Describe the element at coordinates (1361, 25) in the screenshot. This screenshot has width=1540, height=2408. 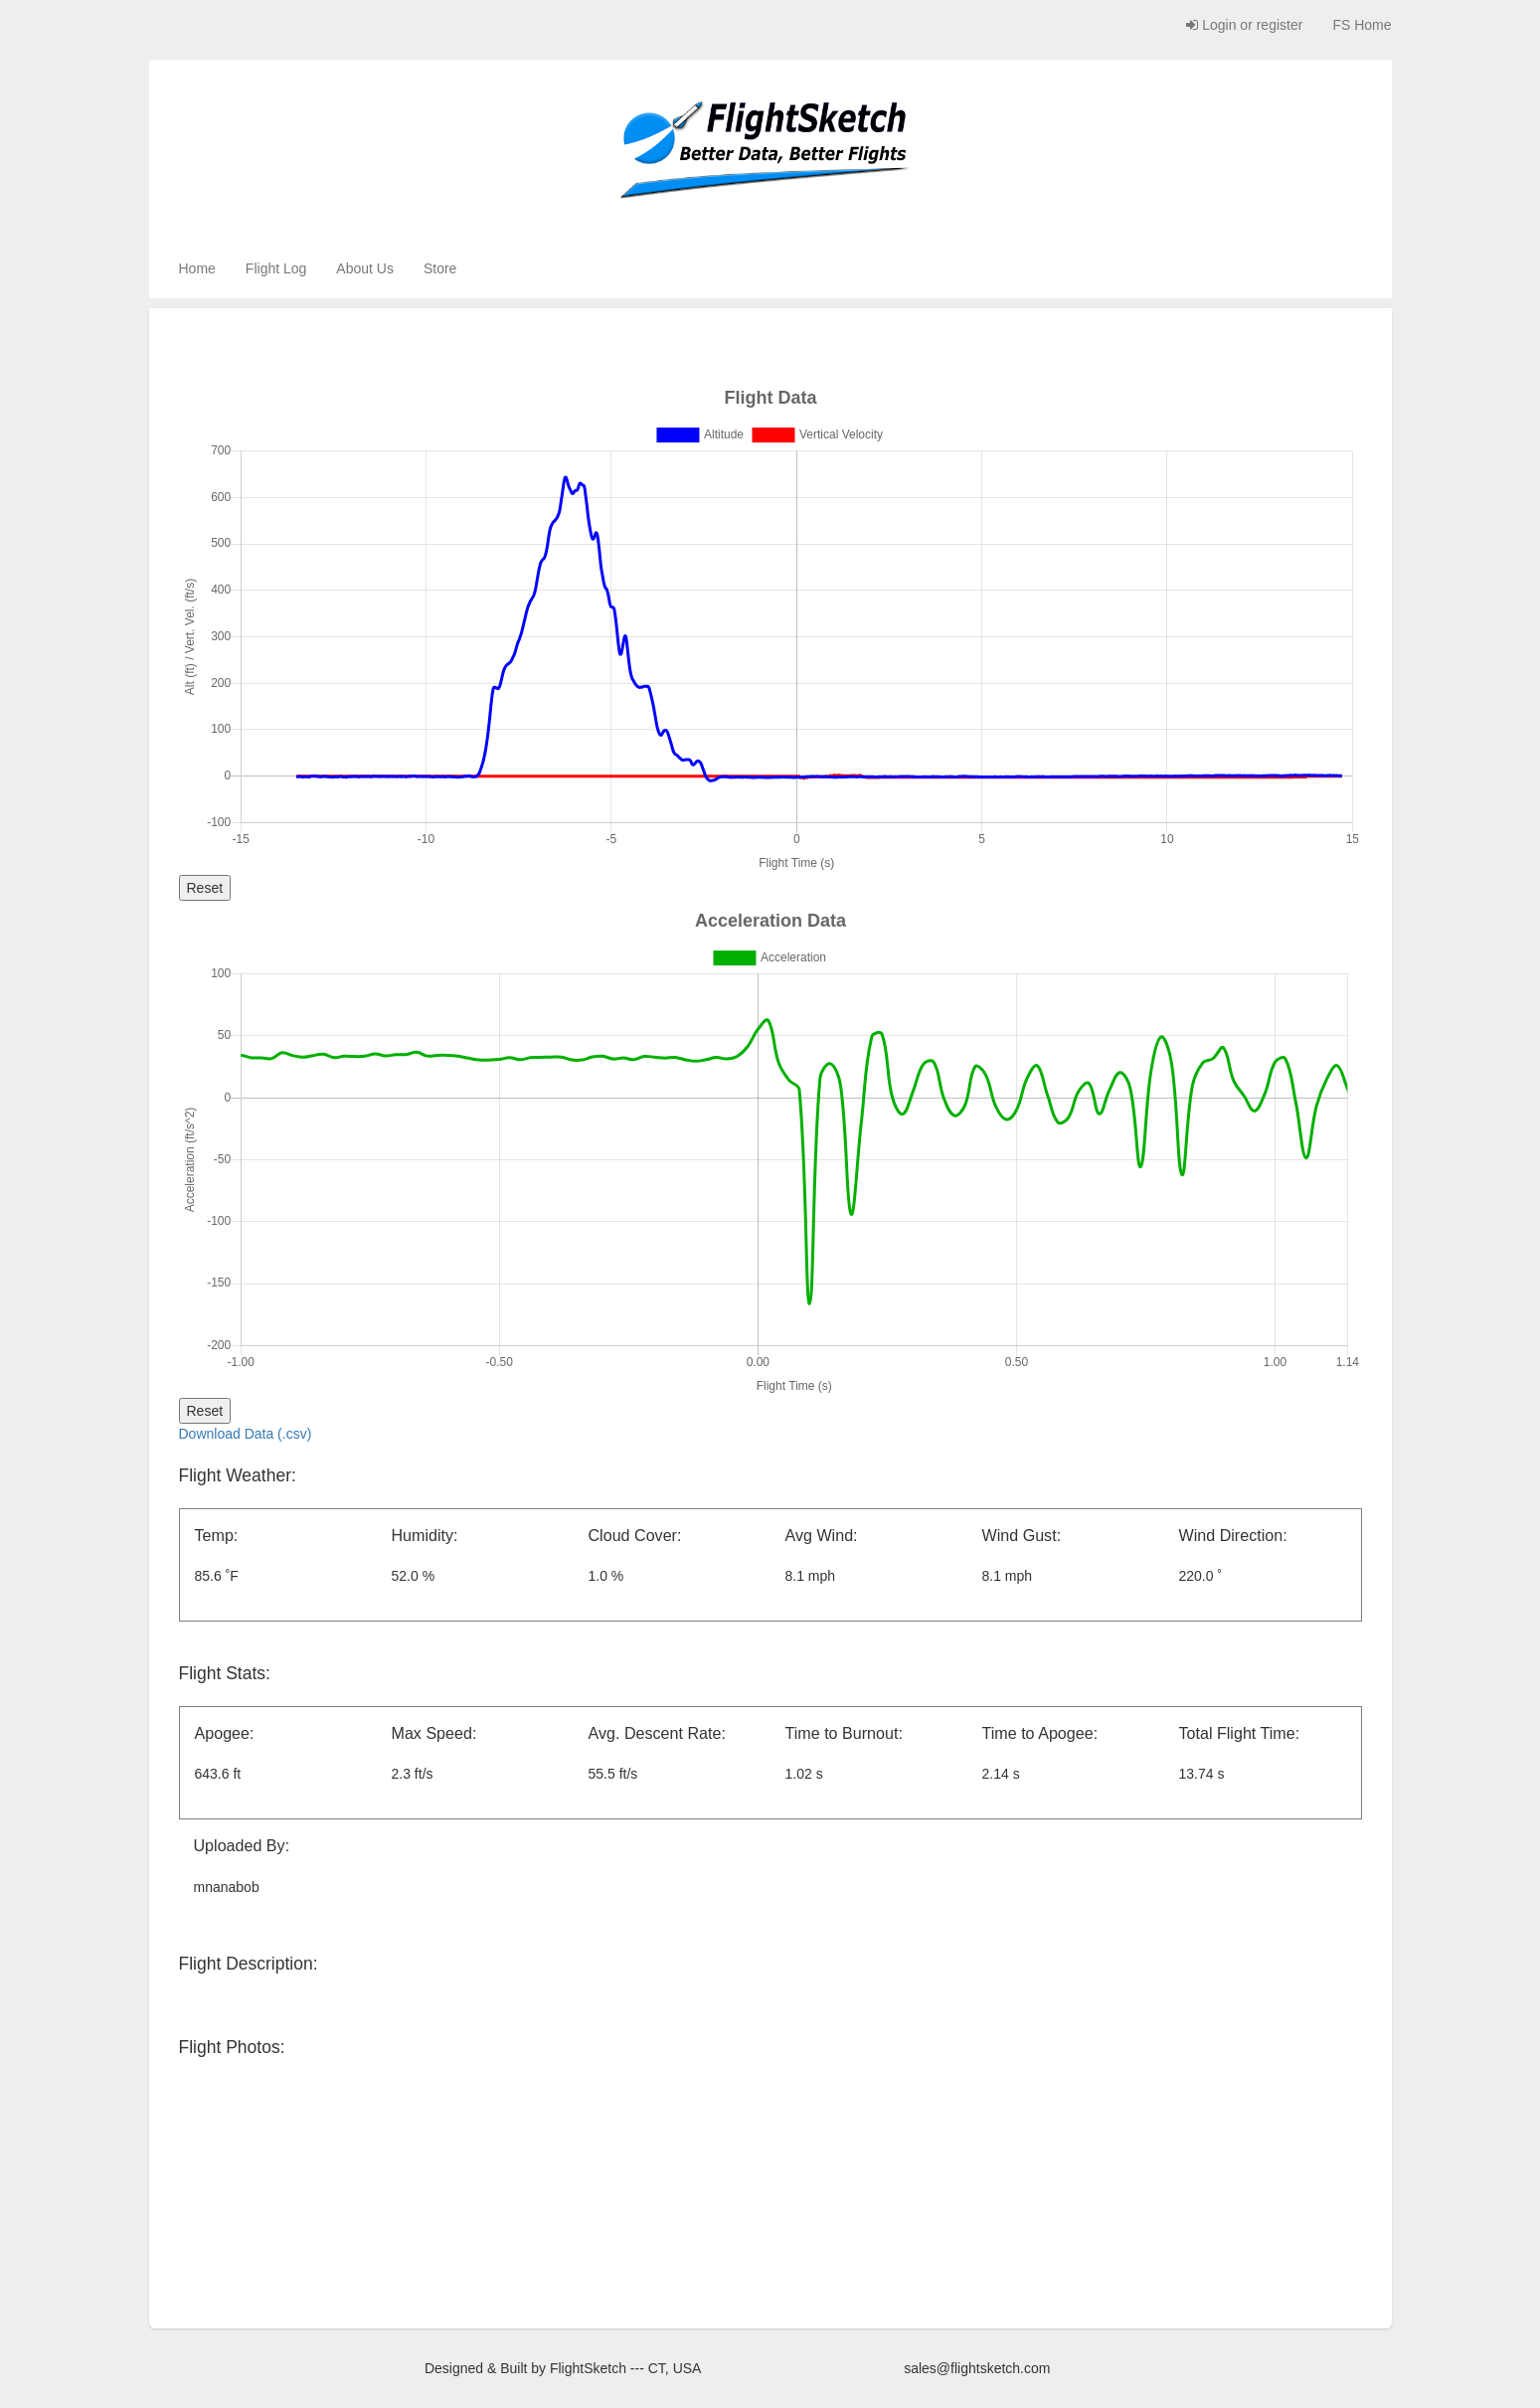
I see `FS Home` at that location.